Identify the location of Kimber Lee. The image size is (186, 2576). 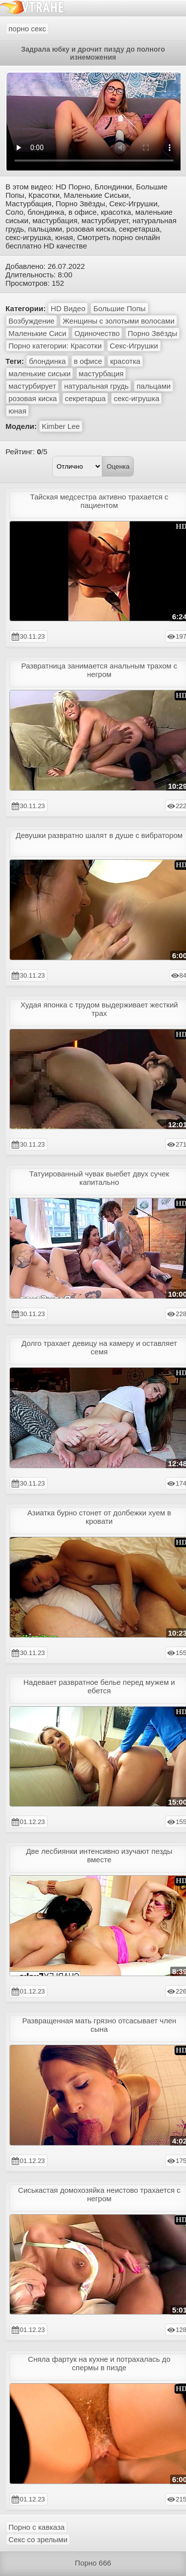
(61, 426).